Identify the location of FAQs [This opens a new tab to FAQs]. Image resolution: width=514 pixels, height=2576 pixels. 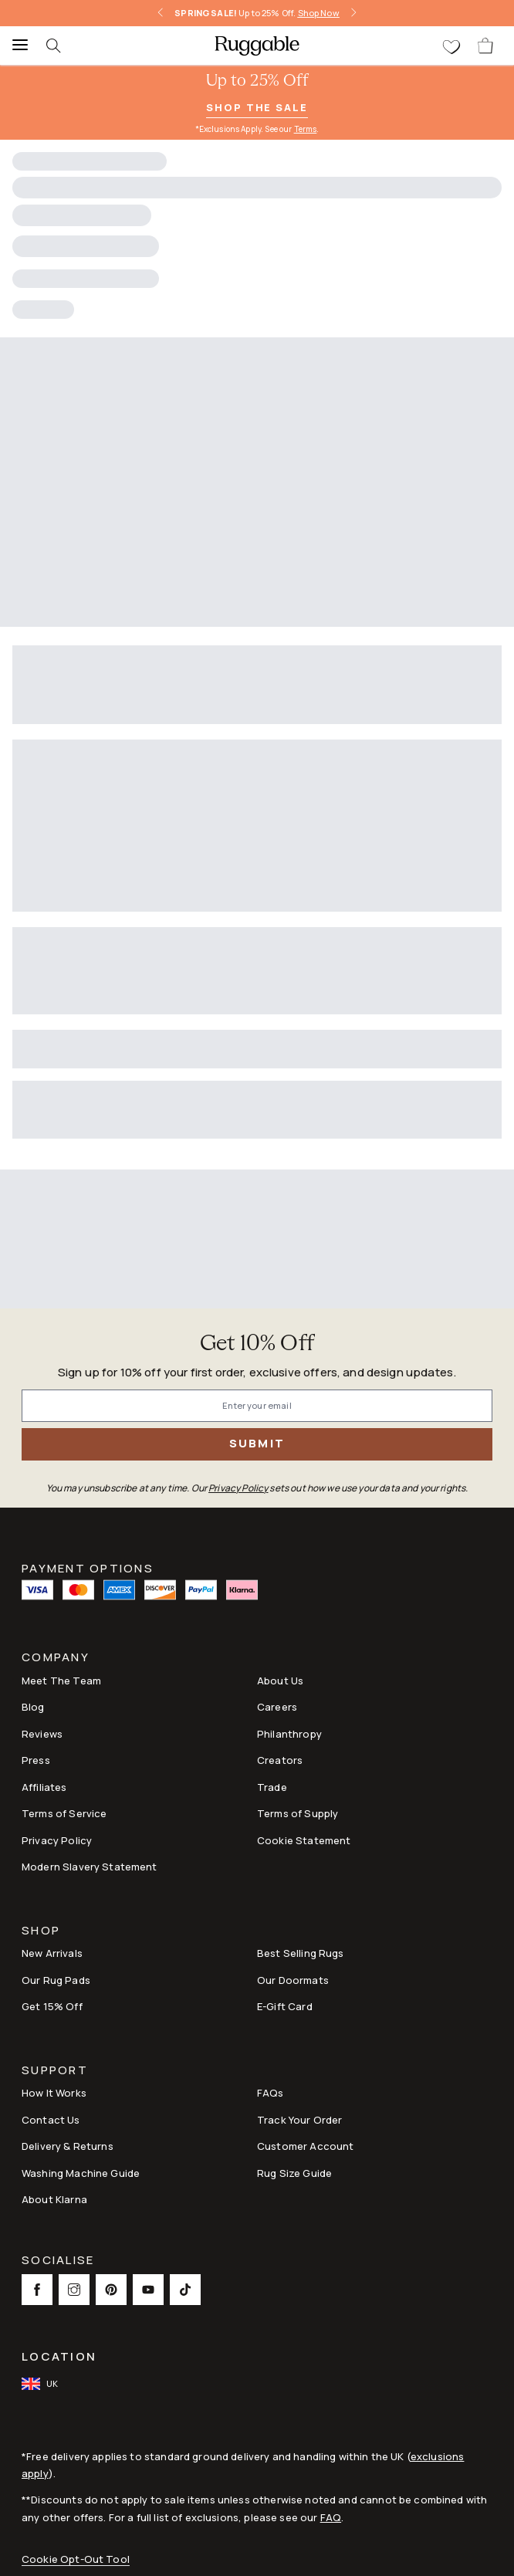
(270, 2093).